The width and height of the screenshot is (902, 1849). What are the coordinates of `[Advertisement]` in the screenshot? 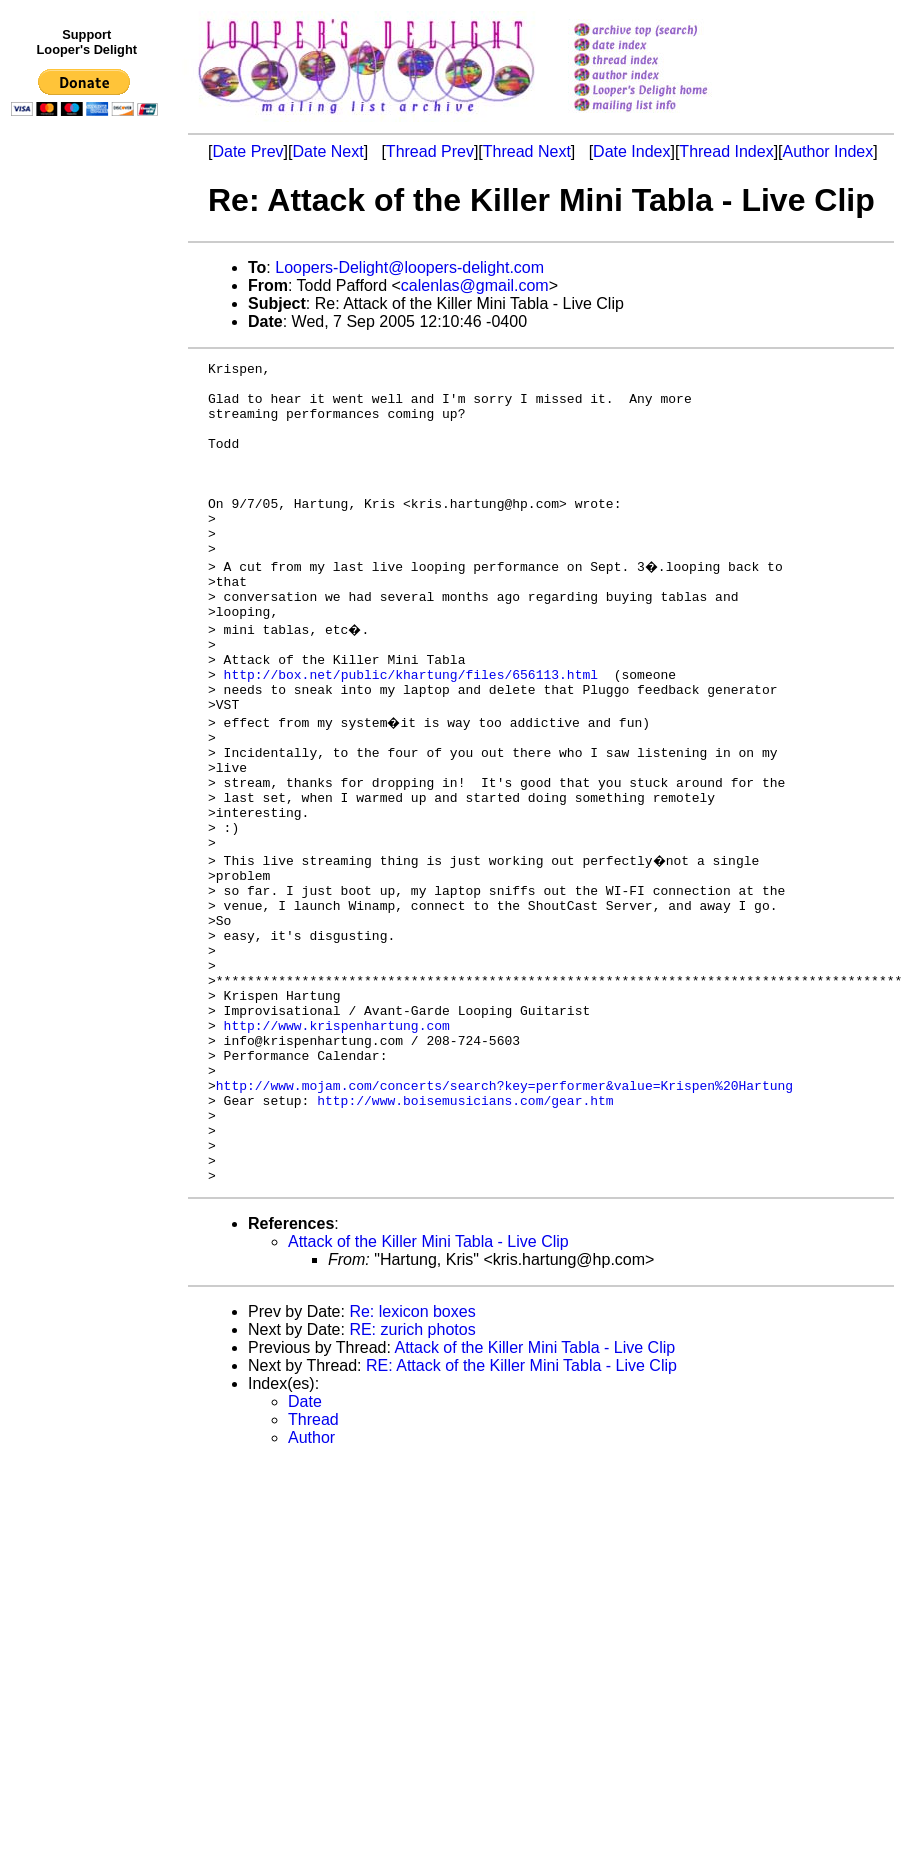 It's located at (88, 537).